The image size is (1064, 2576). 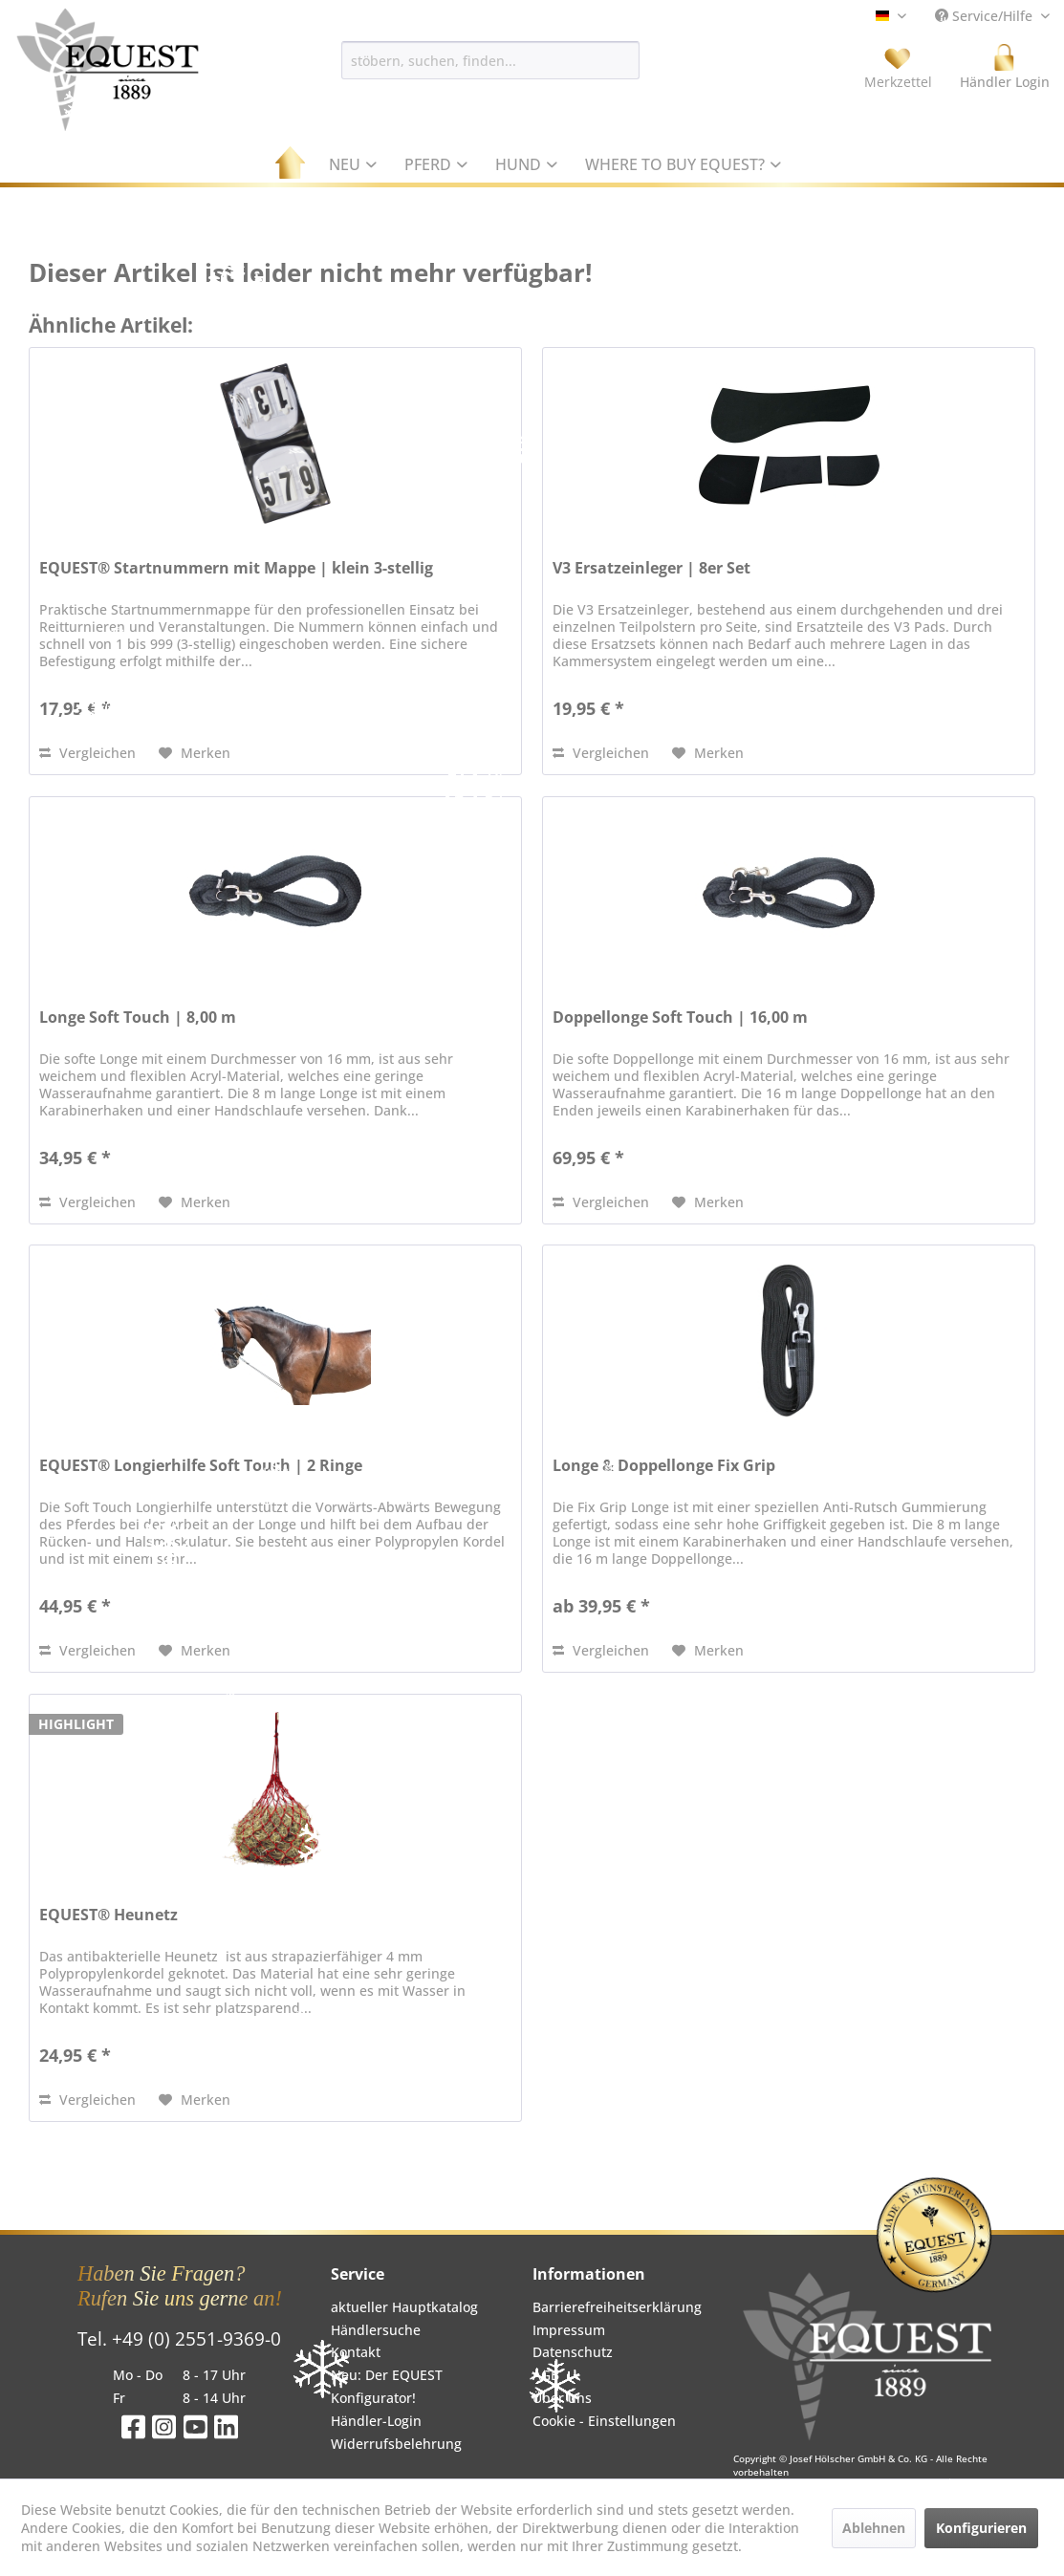 I want to click on [Merkzettel], so click(x=898, y=67).